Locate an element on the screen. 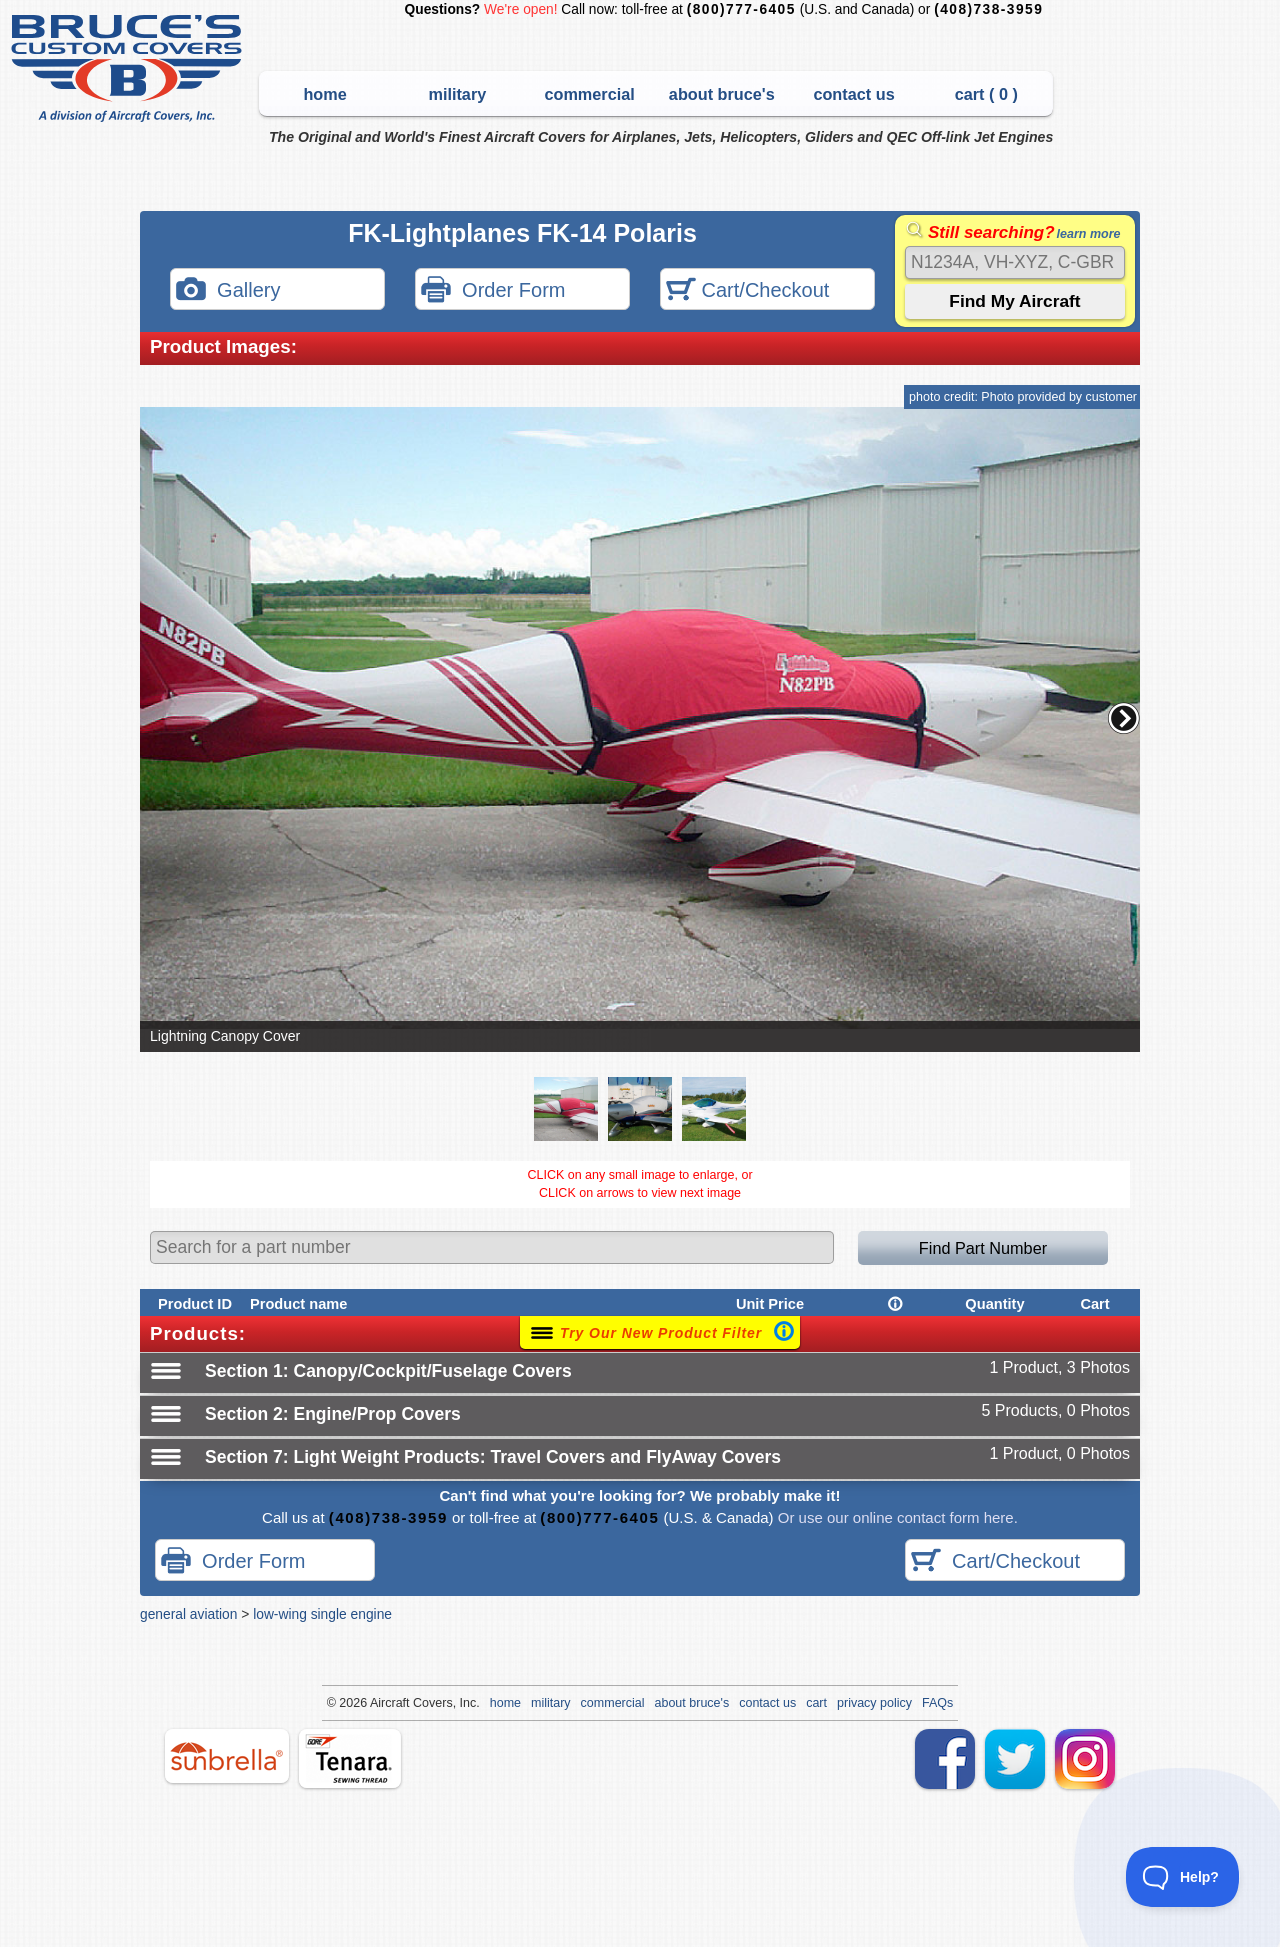 Image resolution: width=1280 pixels, height=1947 pixels. contact us is located at coordinates (853, 94).